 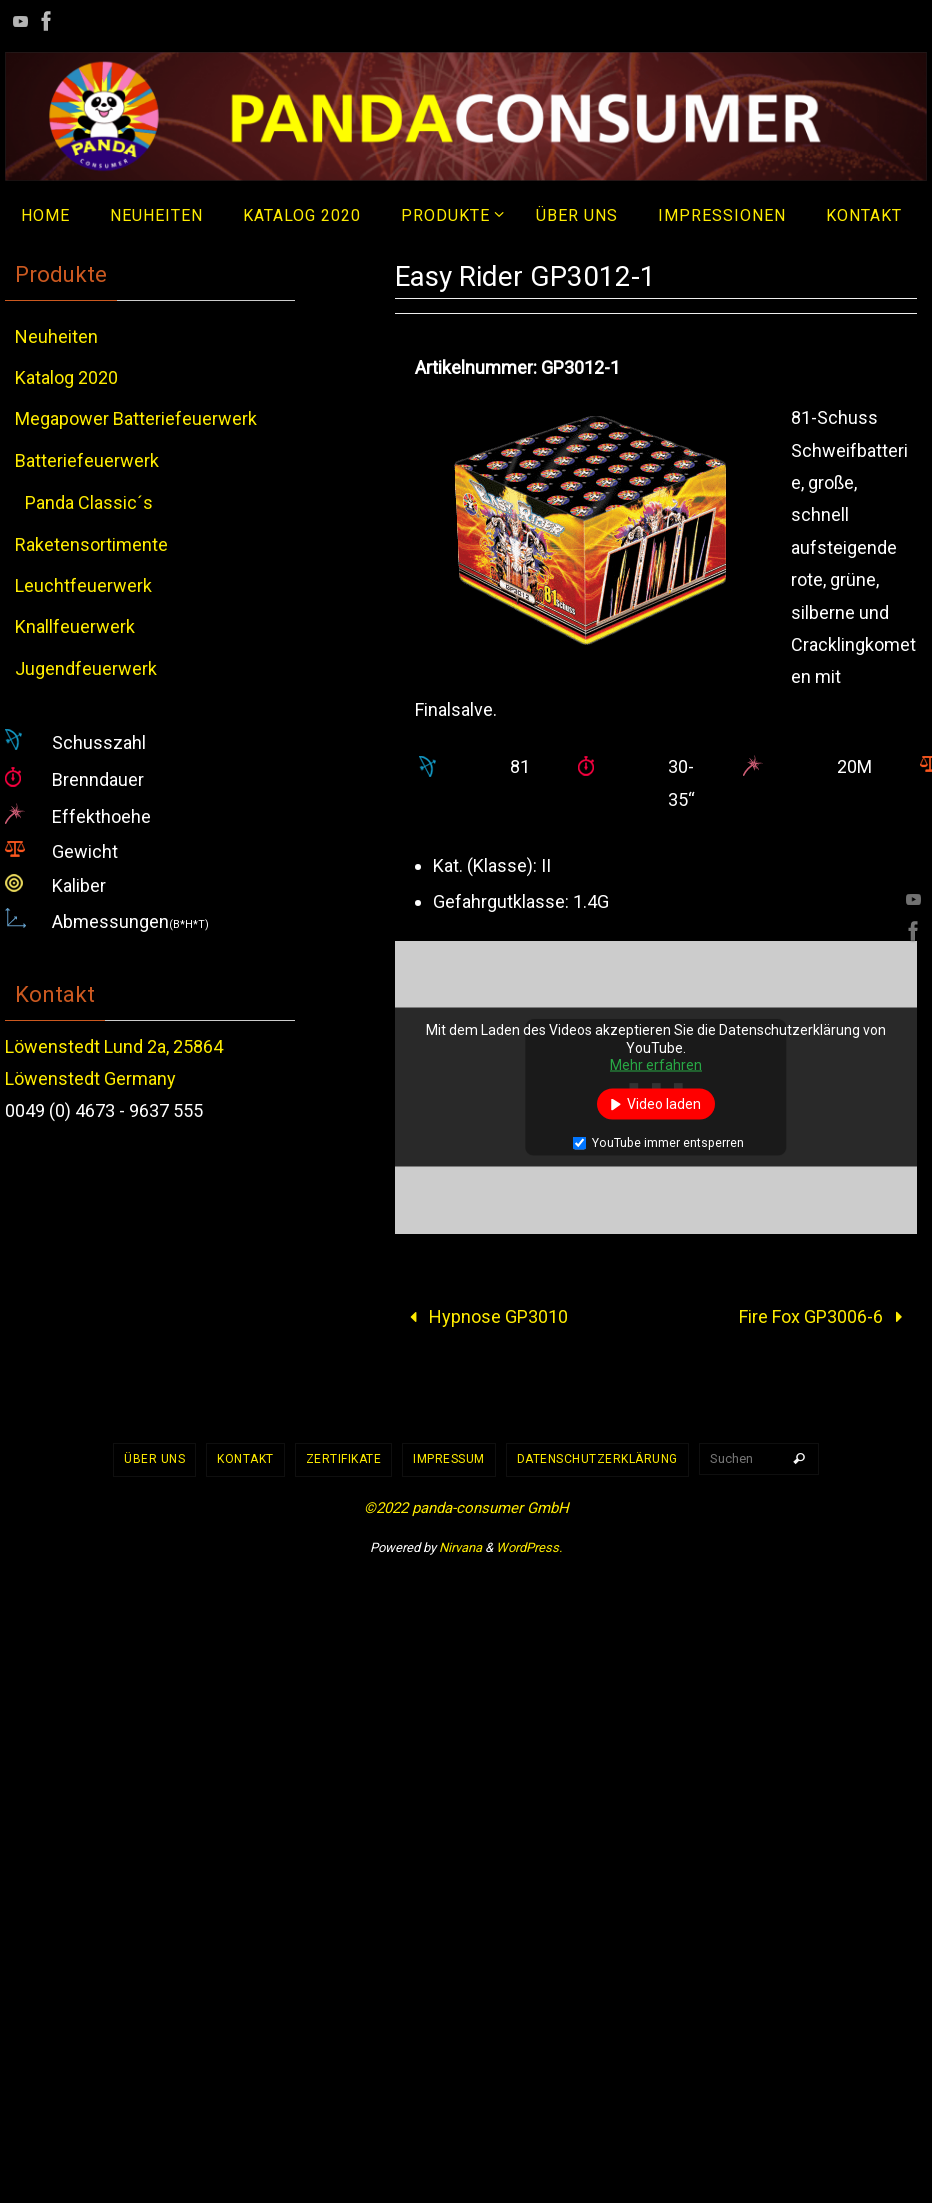 I want to click on Katalog 2020, so click(x=66, y=377).